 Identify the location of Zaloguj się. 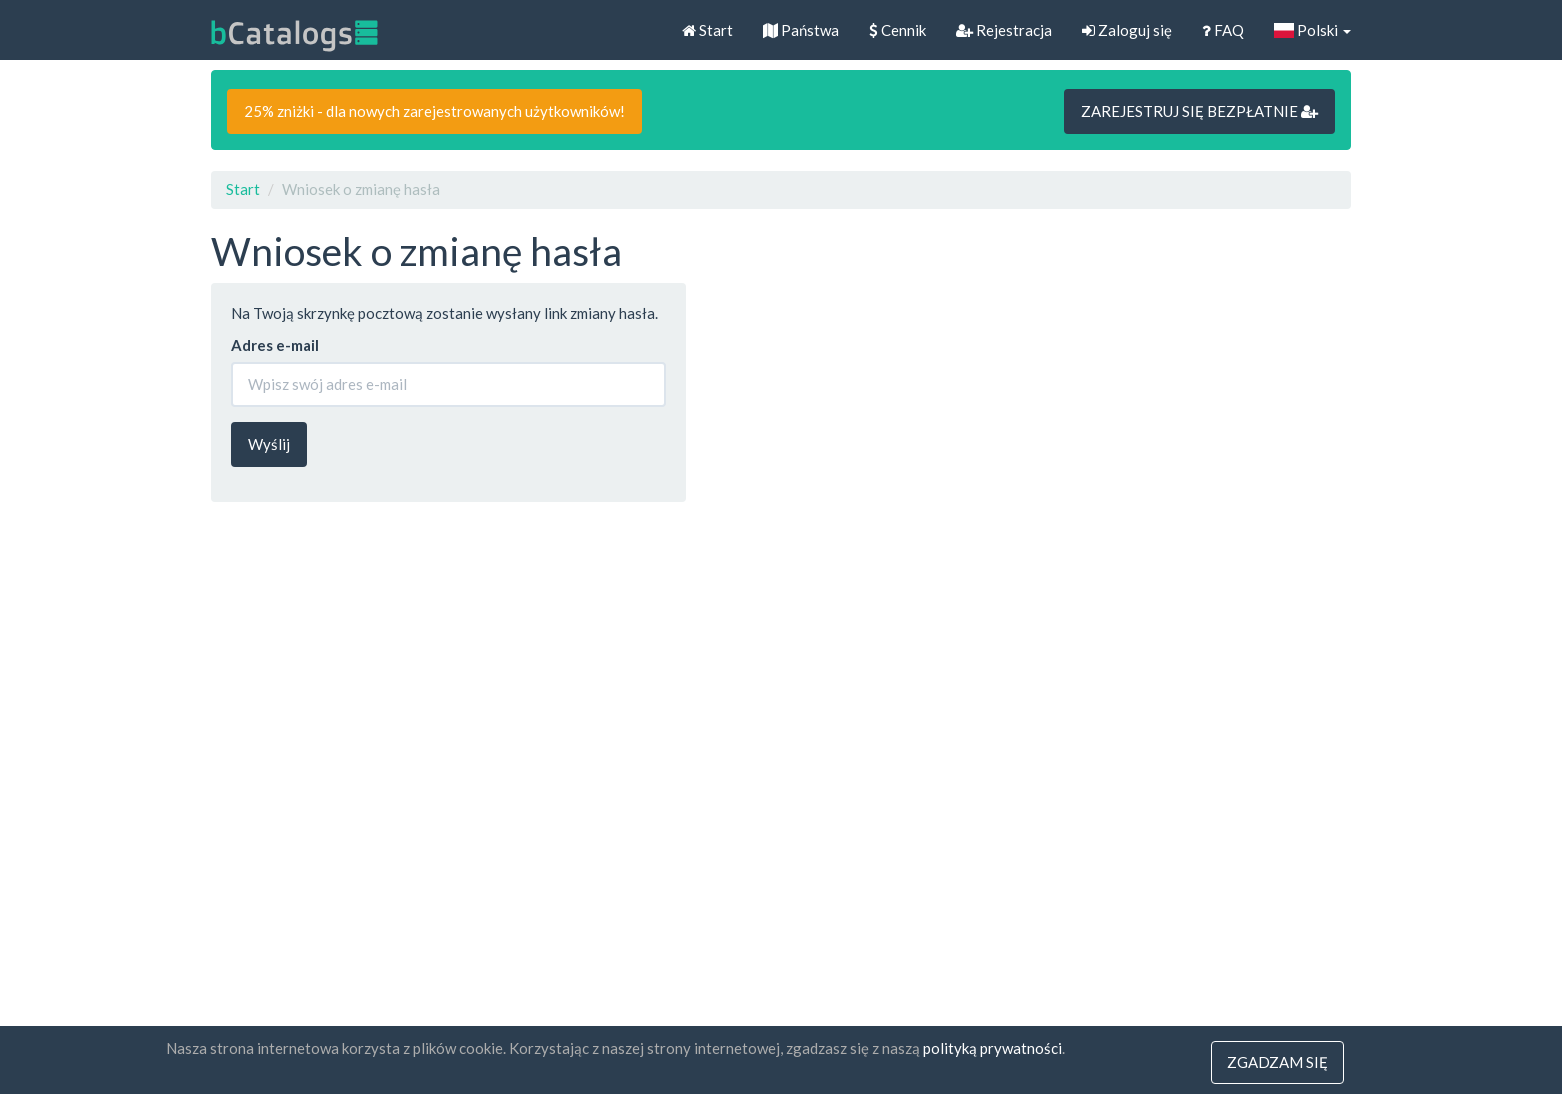
(1127, 30).